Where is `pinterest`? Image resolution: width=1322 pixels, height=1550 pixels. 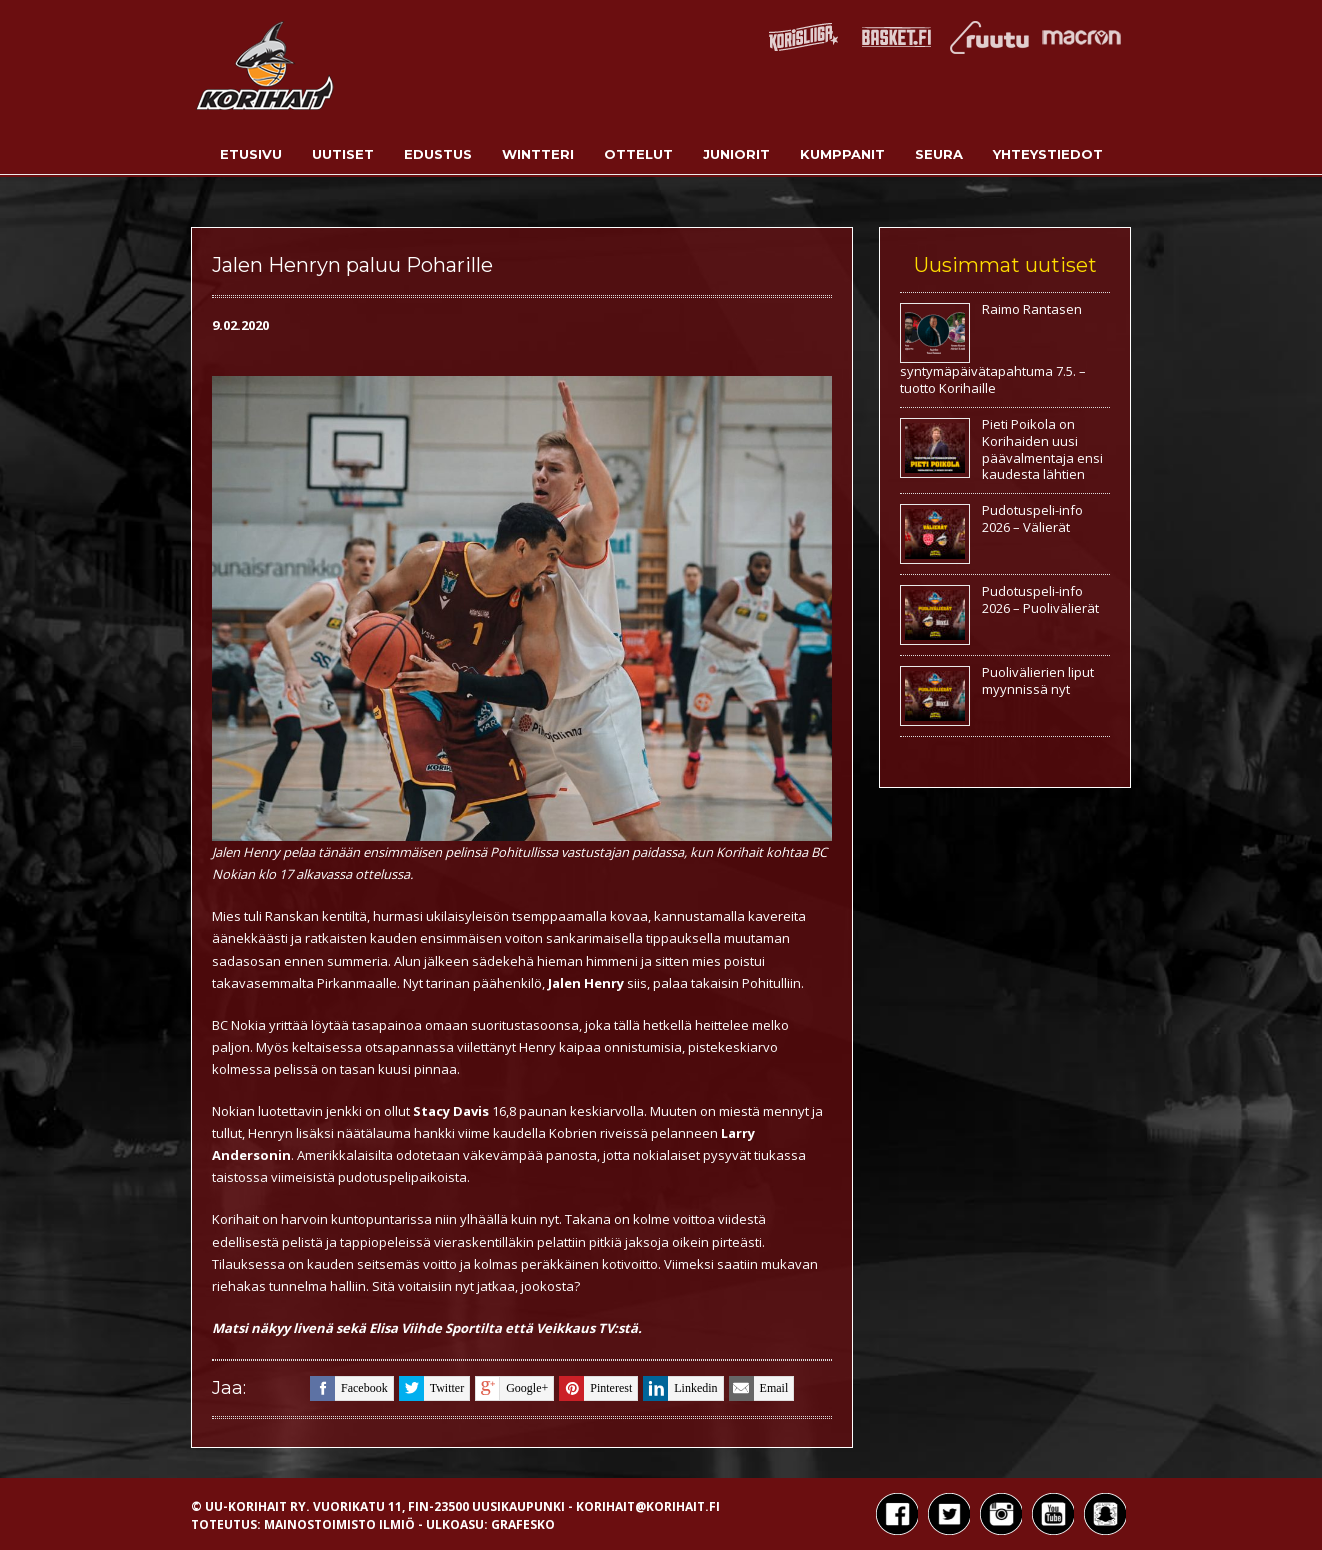 pinterest is located at coordinates (595, 1388).